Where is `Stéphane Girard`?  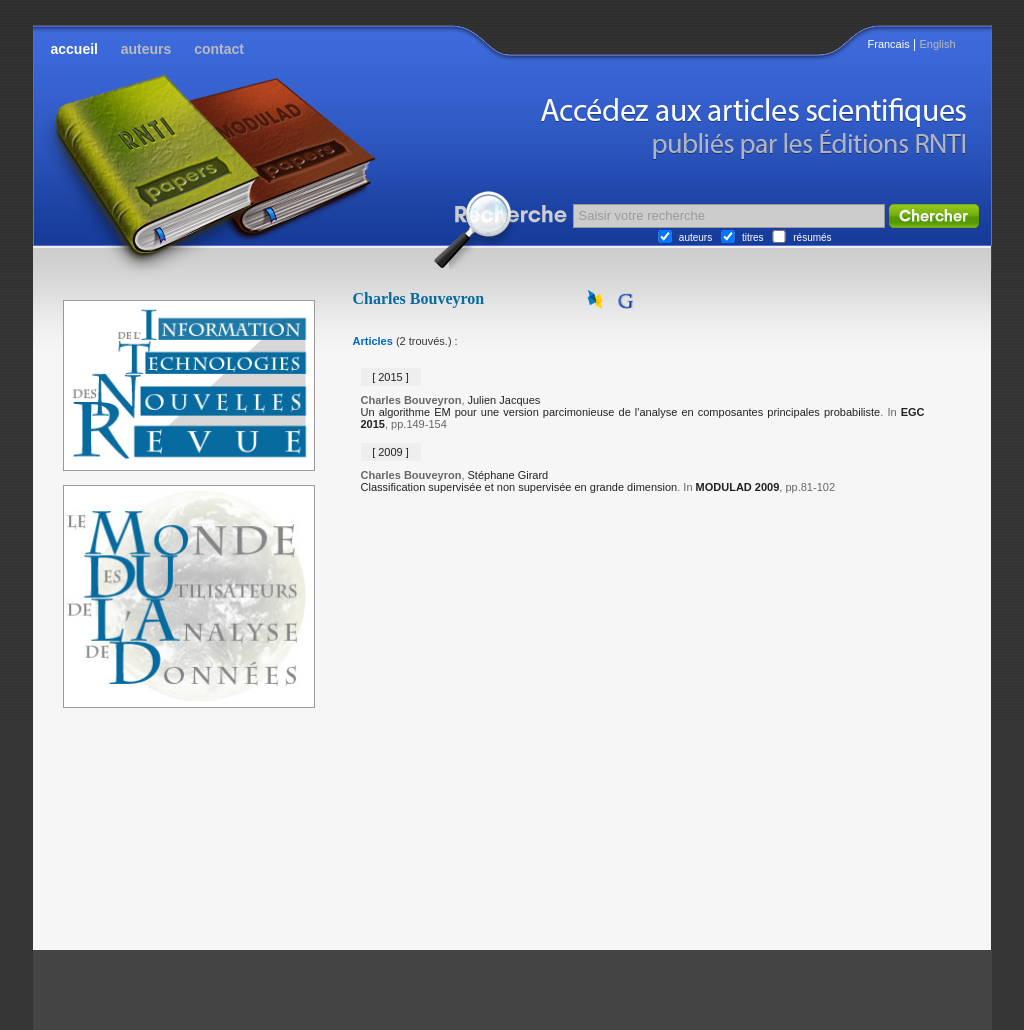
Stéphane Girard is located at coordinates (508, 475).